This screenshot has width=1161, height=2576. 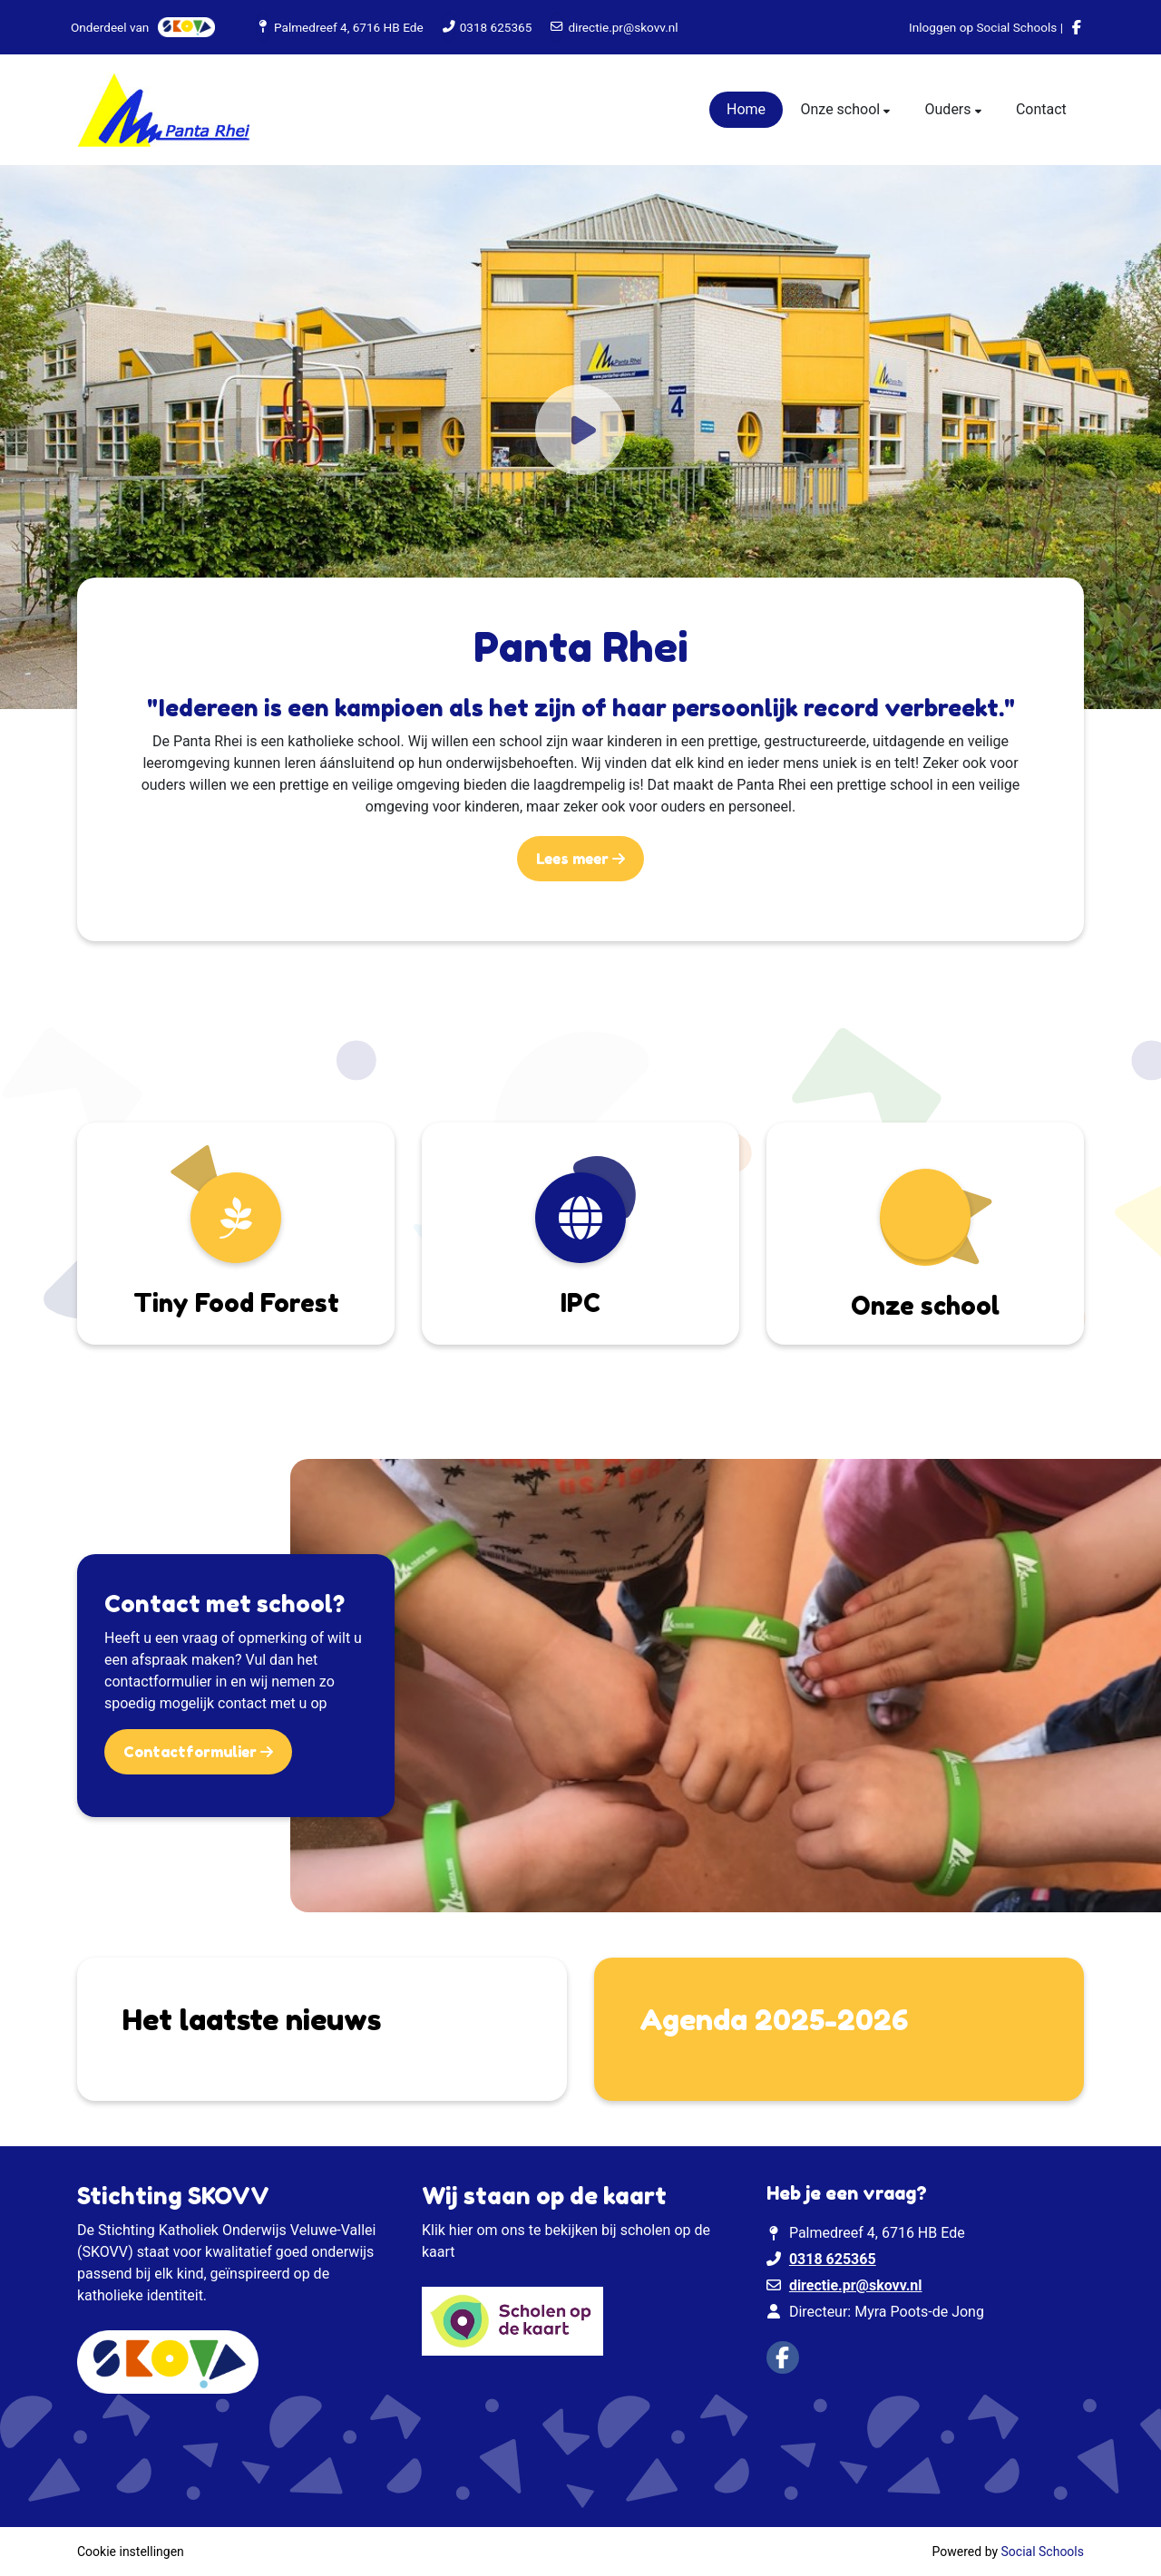 What do you see at coordinates (496, 27) in the screenshot?
I see `0318 625365` at bounding box center [496, 27].